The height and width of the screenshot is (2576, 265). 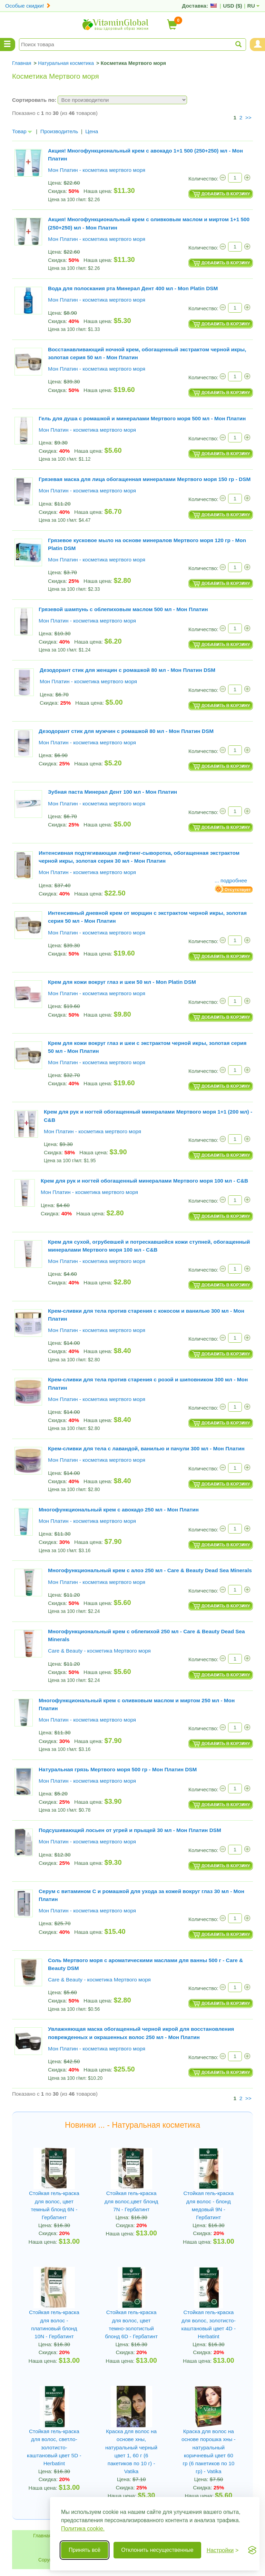 What do you see at coordinates (112, 792) in the screenshot?
I see `Зубная паста Минерал Дент 100 мл - Мон Платин` at bounding box center [112, 792].